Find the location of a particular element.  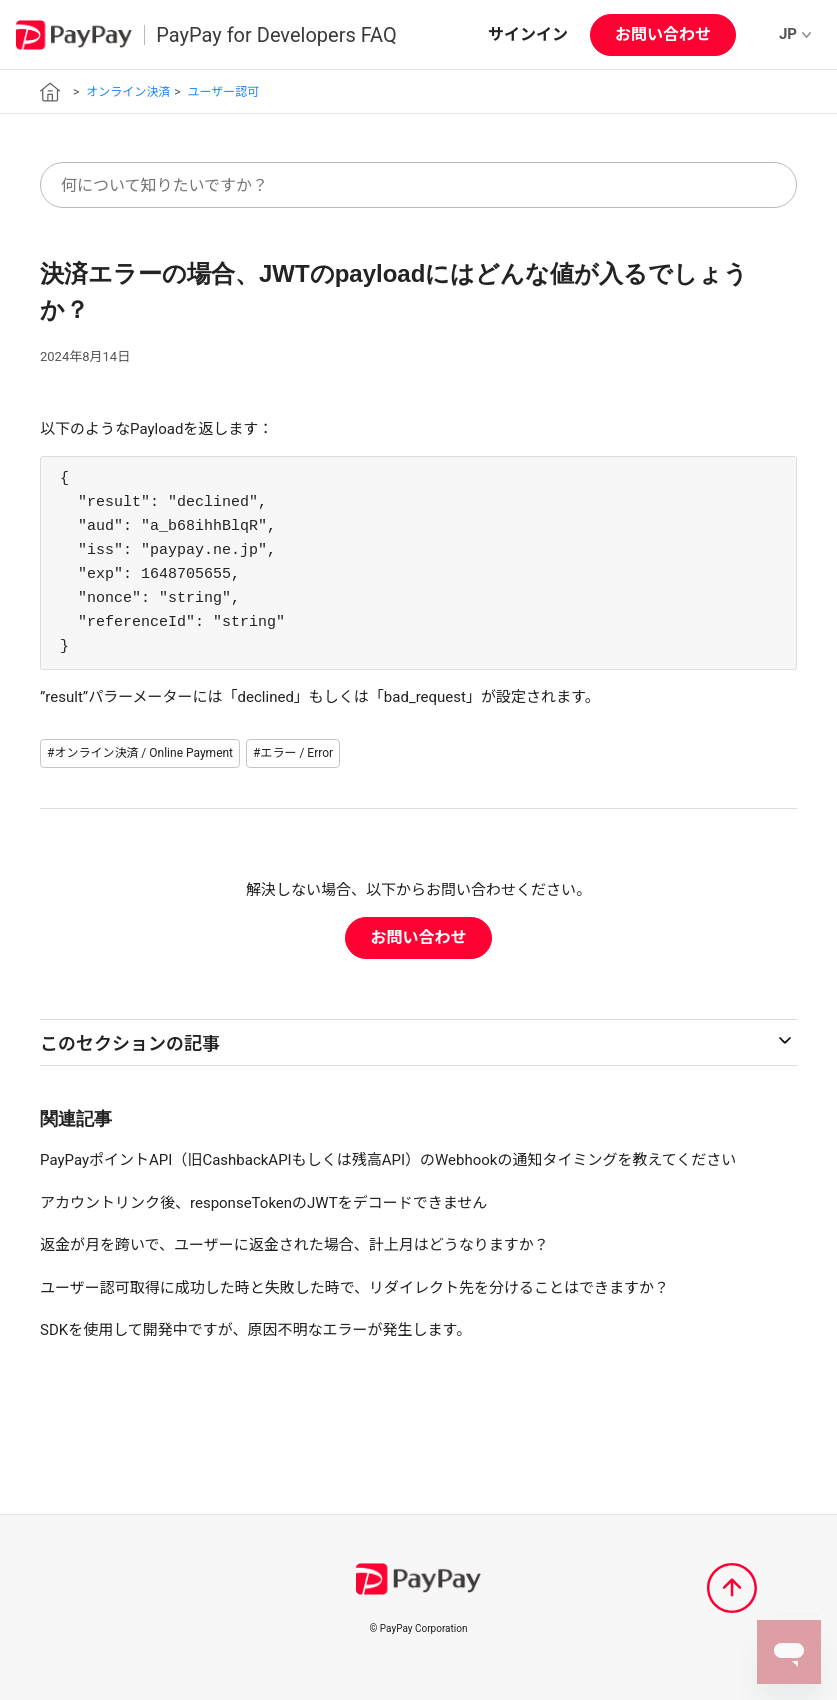

ユーザー認可取得に成功した時と失敗した時で、リダイレクト先を分けることはできますか？ is located at coordinates (354, 1288).